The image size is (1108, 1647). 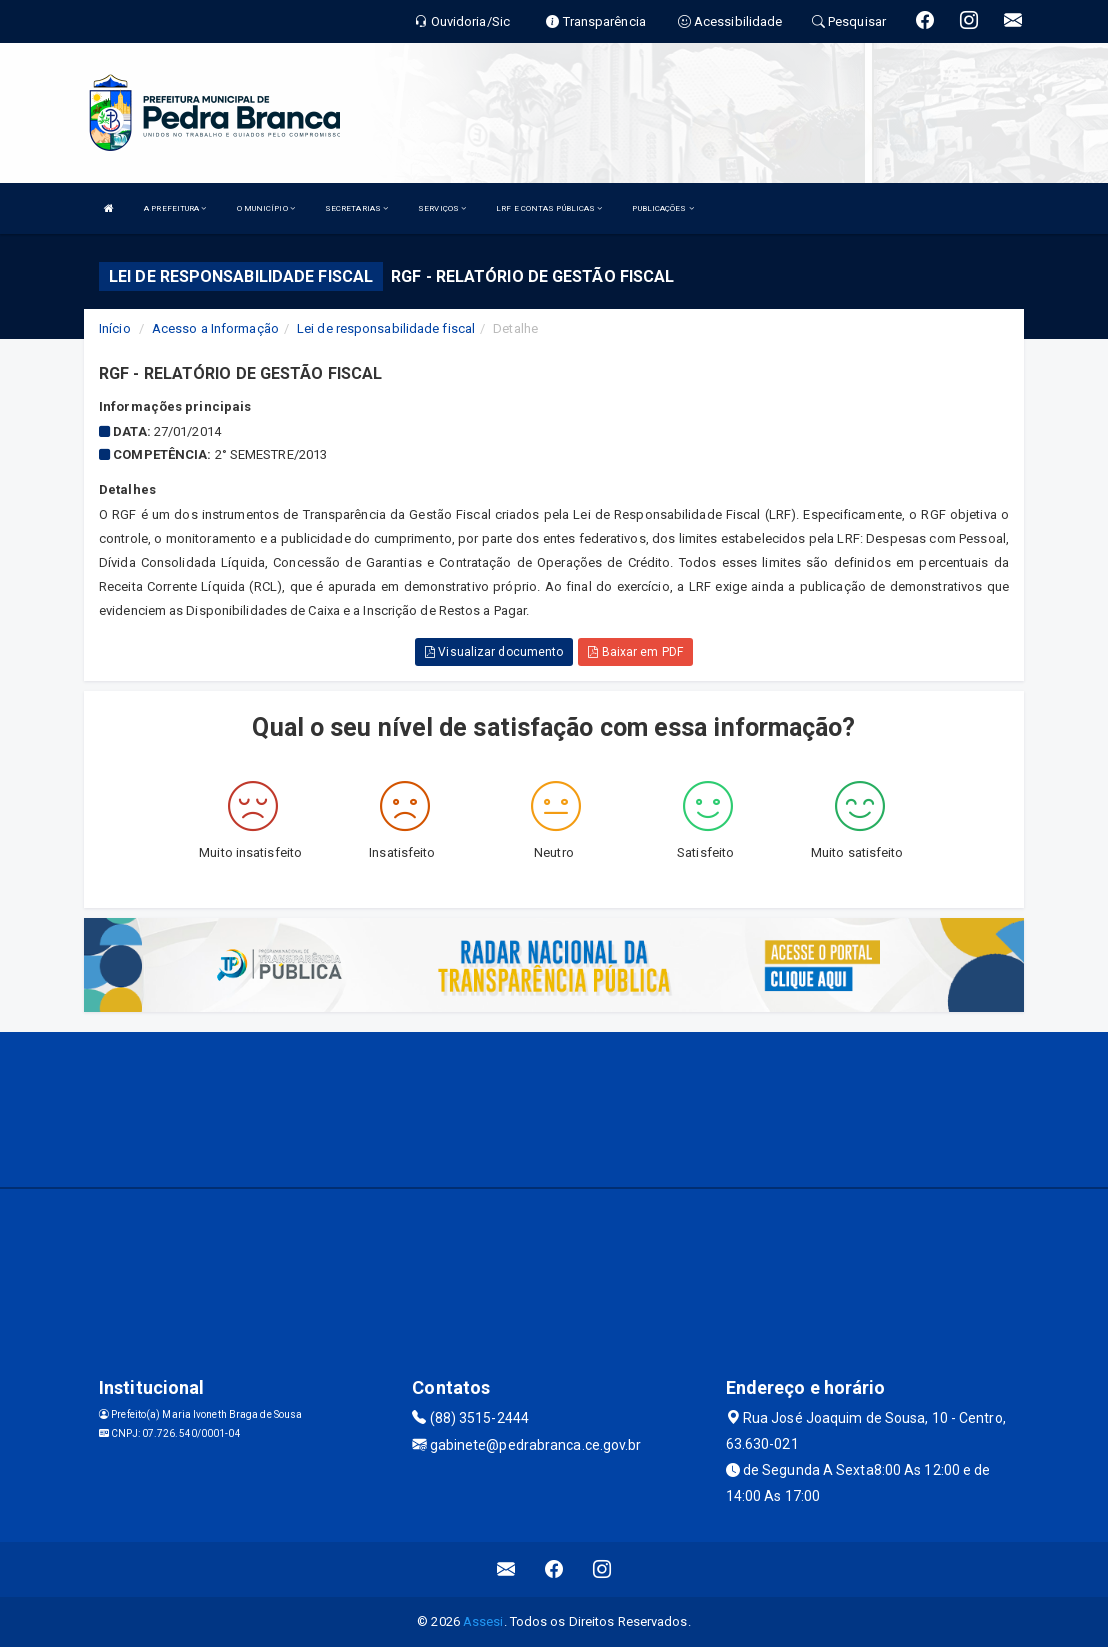 I want to click on O MUNICÍPIO, so click(x=266, y=208).